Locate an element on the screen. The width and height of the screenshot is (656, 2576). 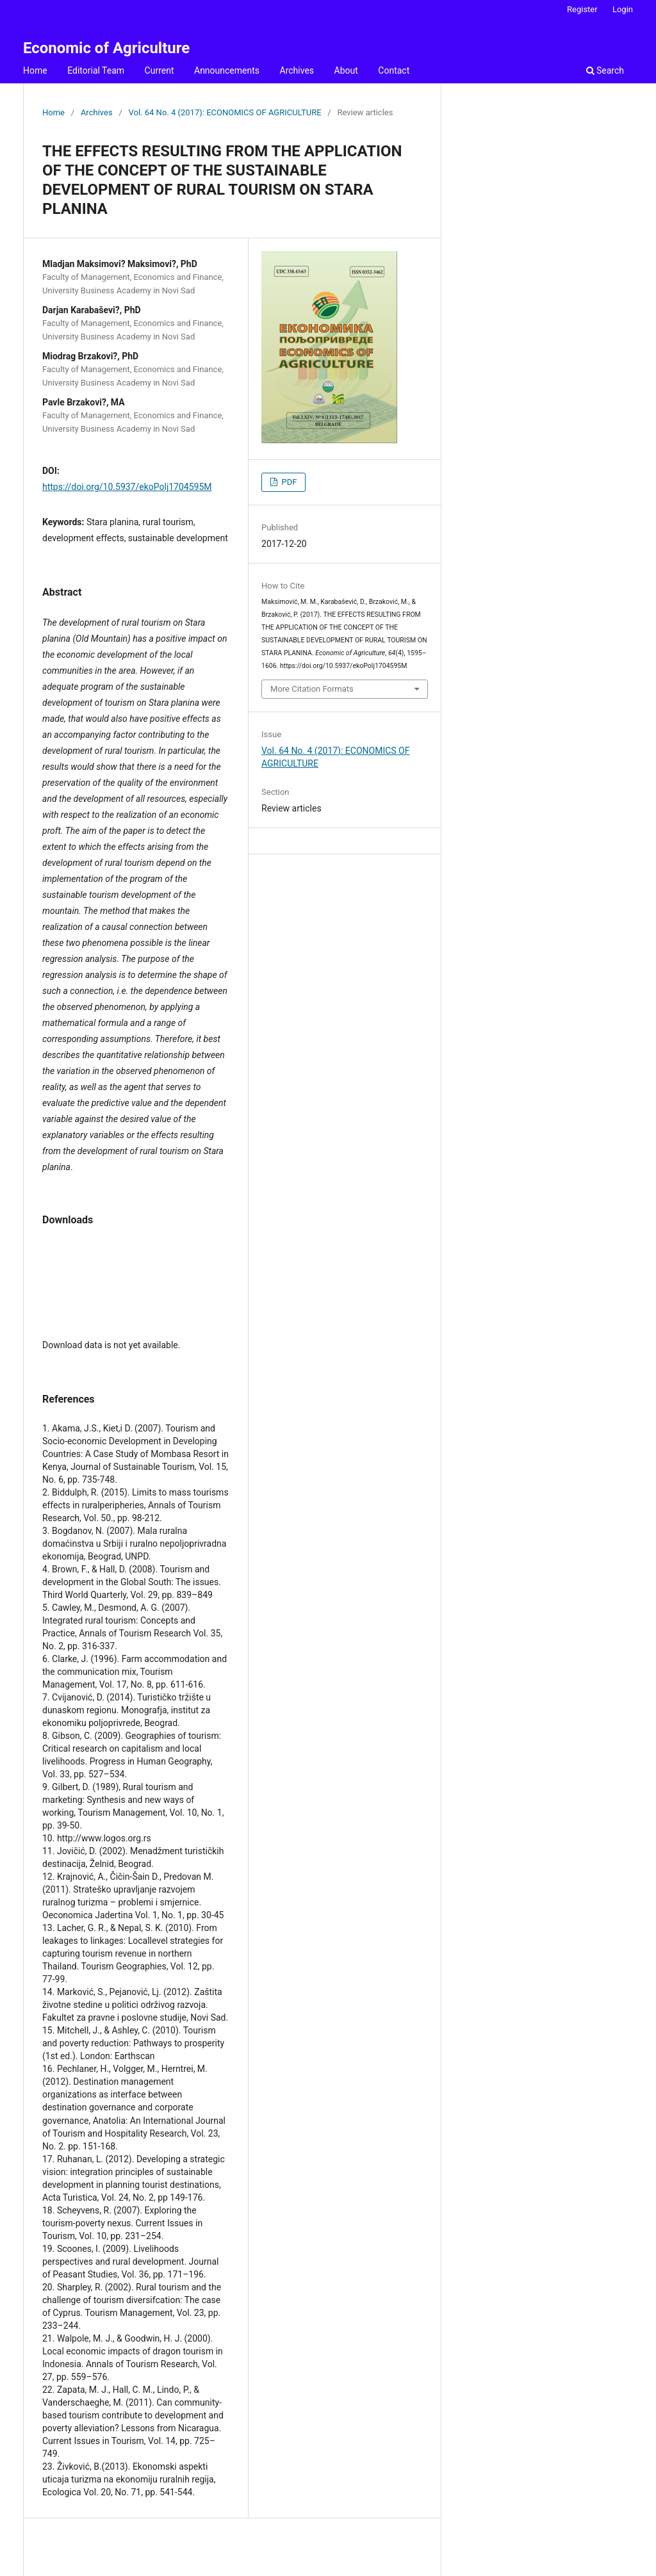
PDF is located at coordinates (288, 482).